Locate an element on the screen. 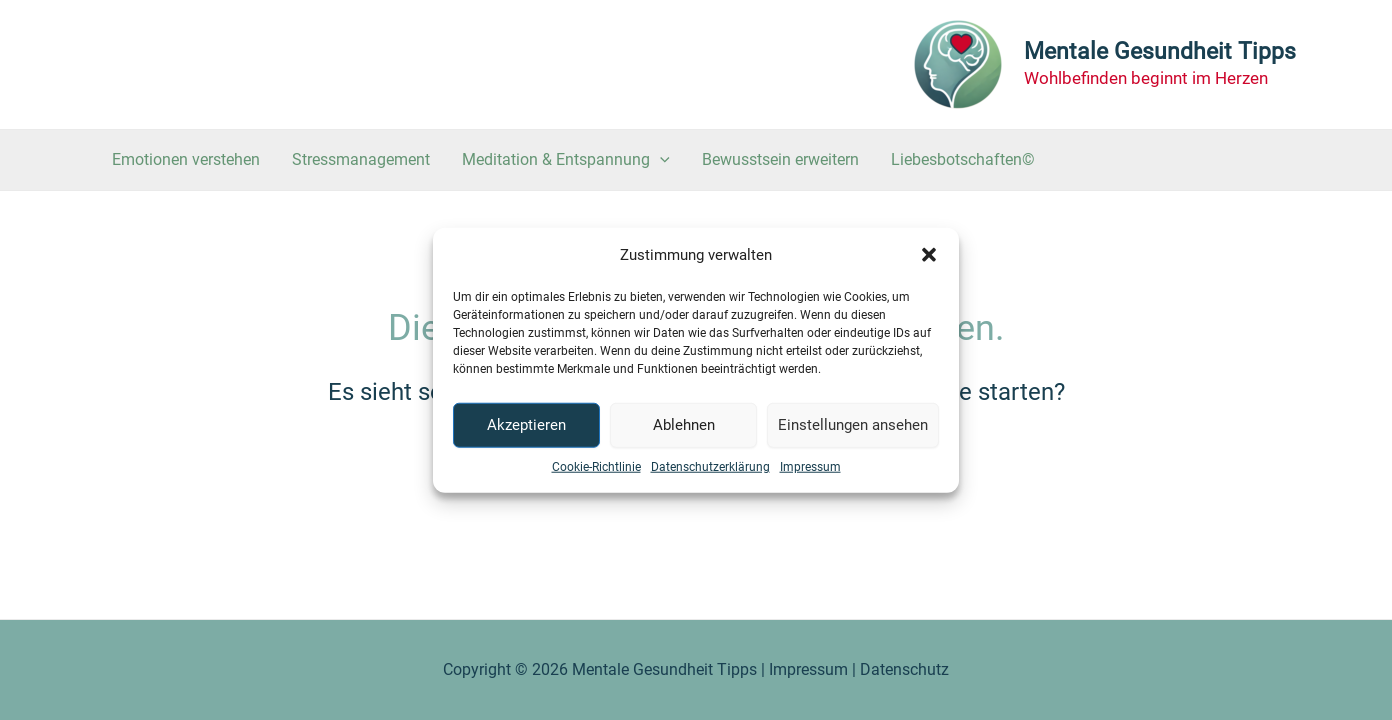 Image resolution: width=1392 pixels, height=720 pixels. Meditation & Entspannung is located at coordinates (566, 160).